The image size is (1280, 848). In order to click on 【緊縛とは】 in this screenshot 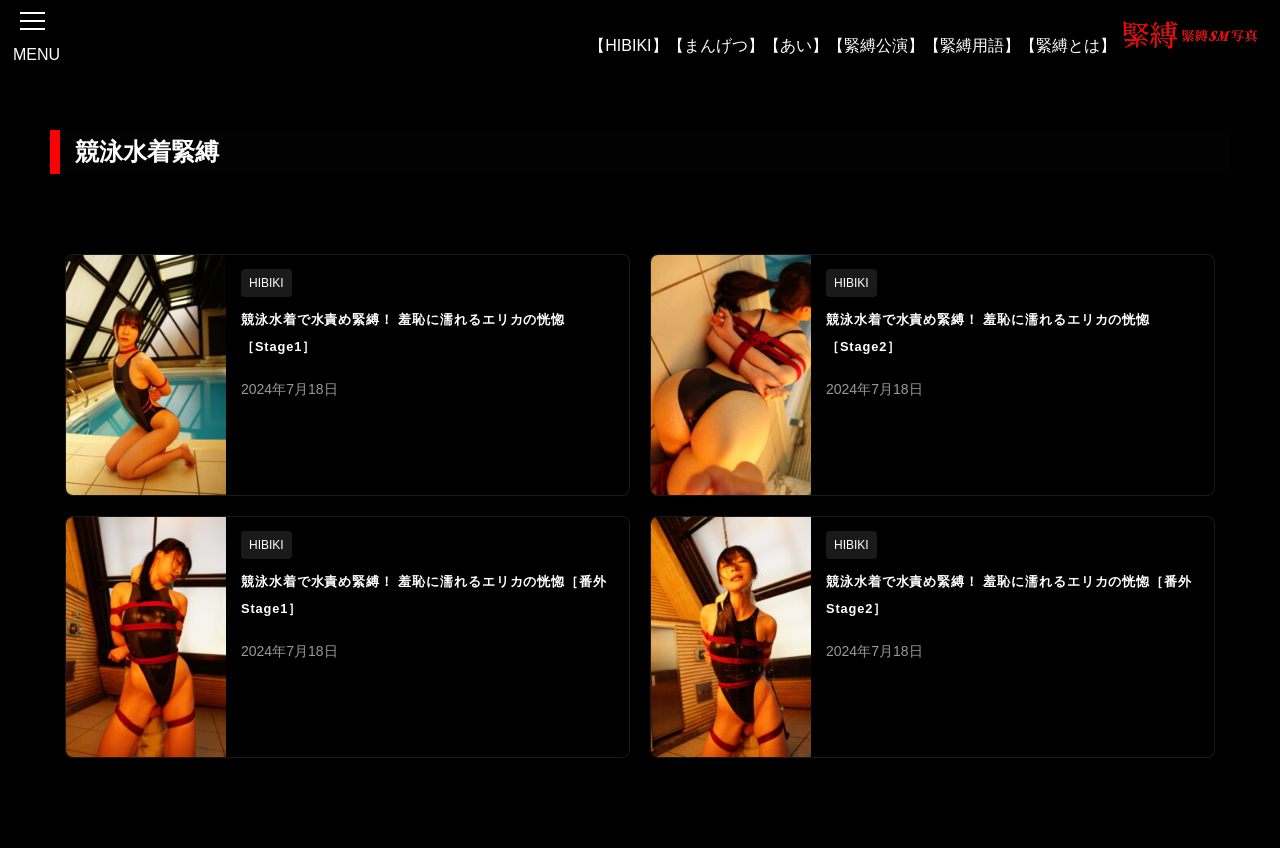, I will do `click(1068, 44)`.